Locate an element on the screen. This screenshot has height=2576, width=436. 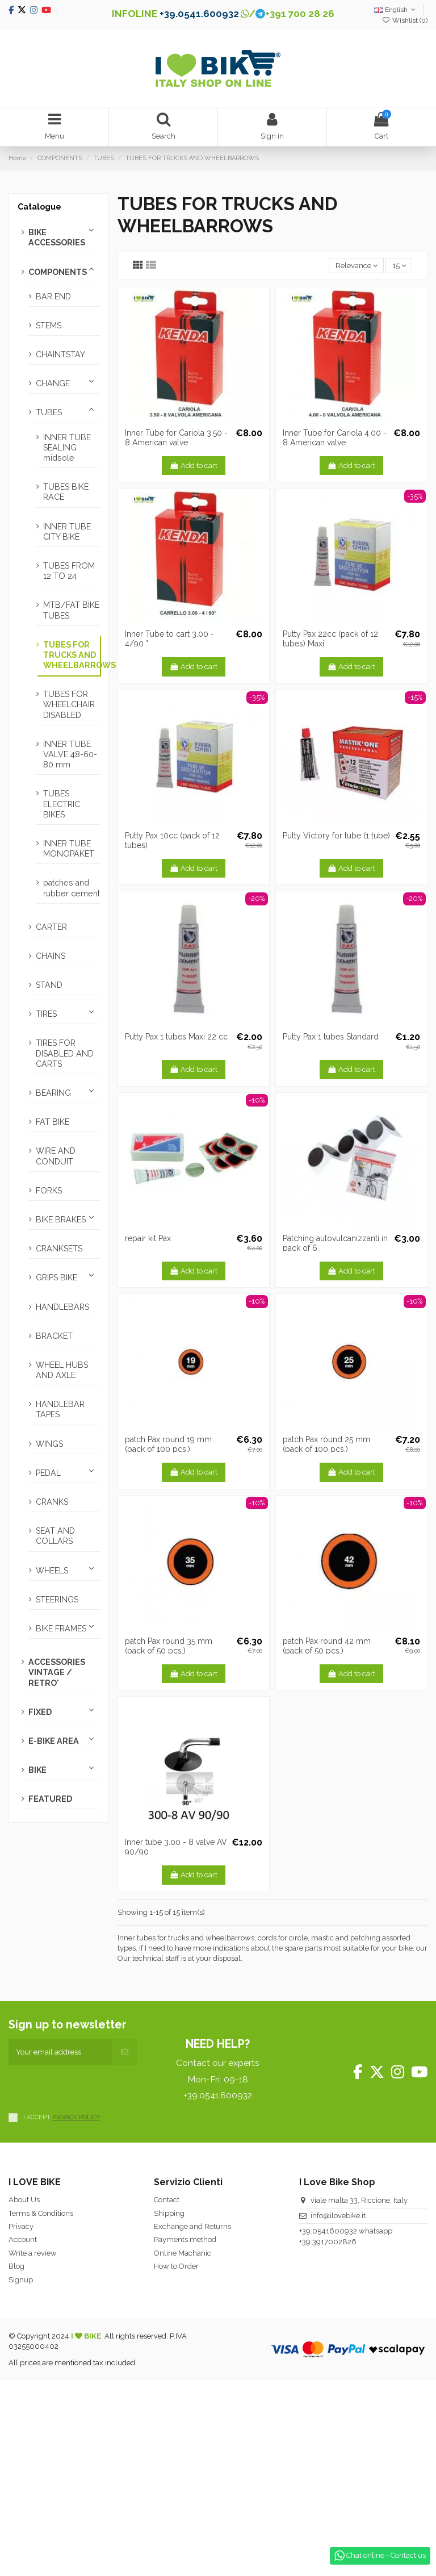
CRANKSETS is located at coordinates (59, 1248).